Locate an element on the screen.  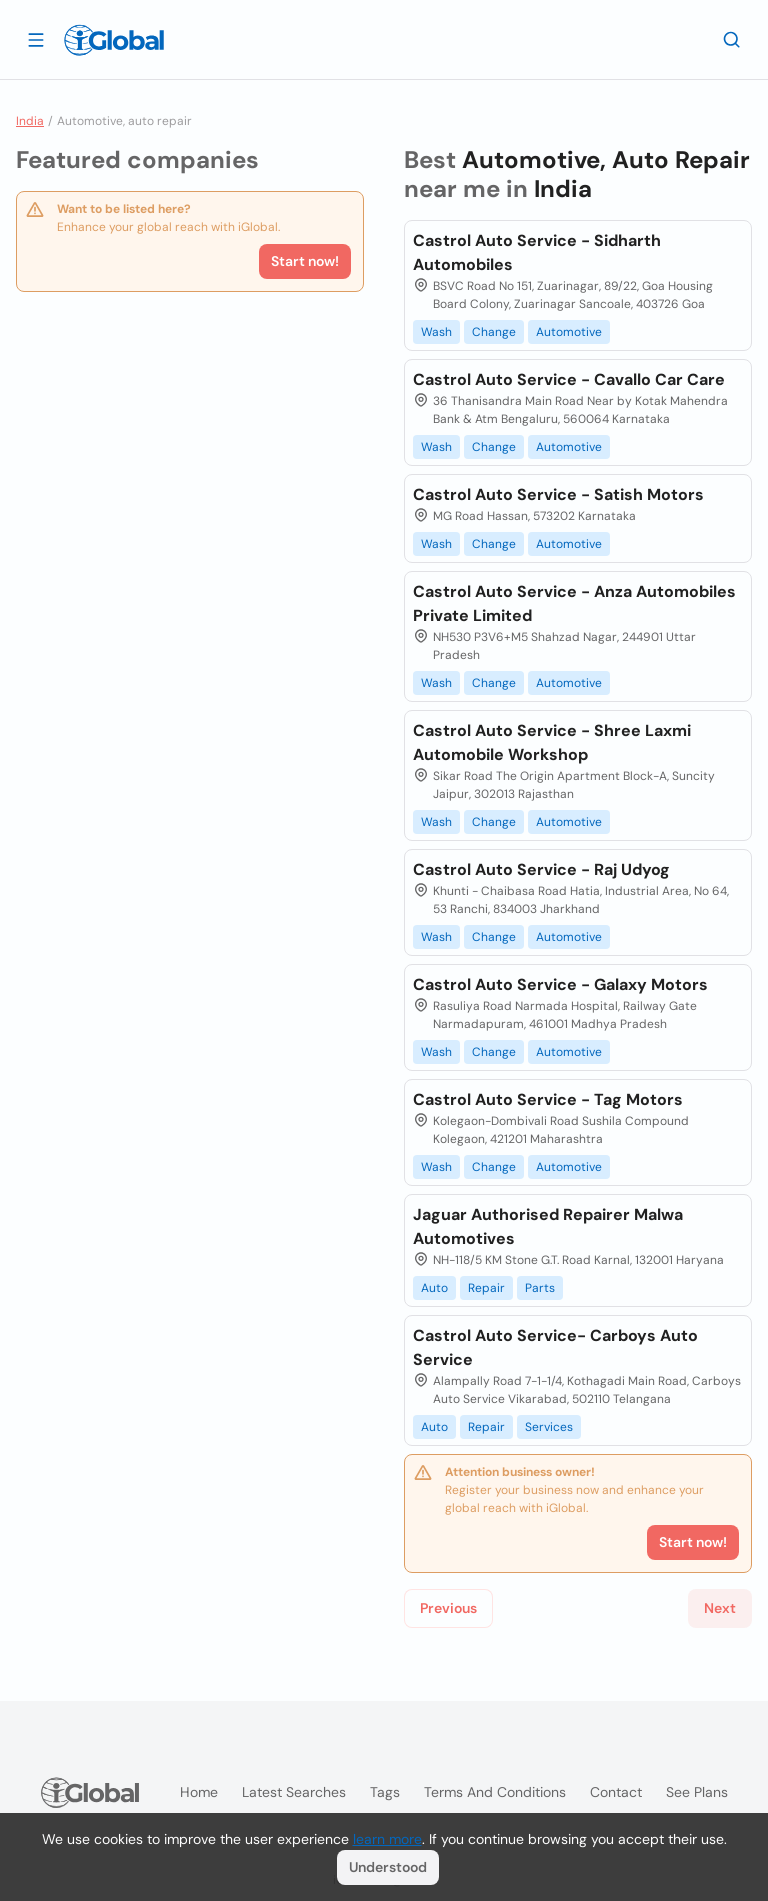
Change is located at coordinates (494, 332).